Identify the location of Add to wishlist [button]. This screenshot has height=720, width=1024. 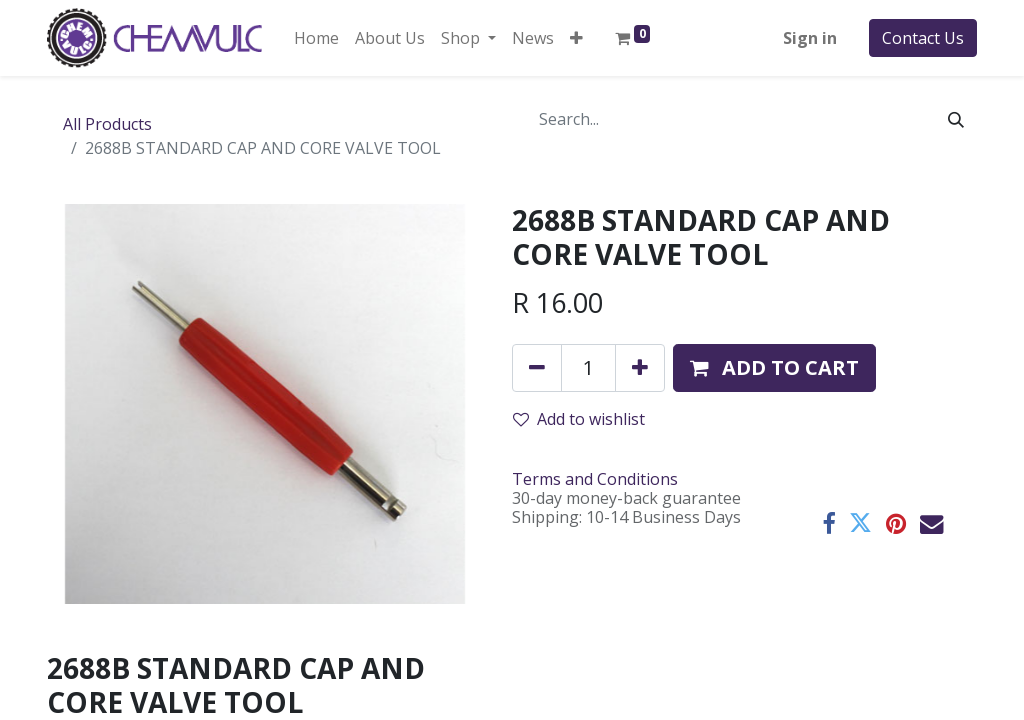
(579, 419).